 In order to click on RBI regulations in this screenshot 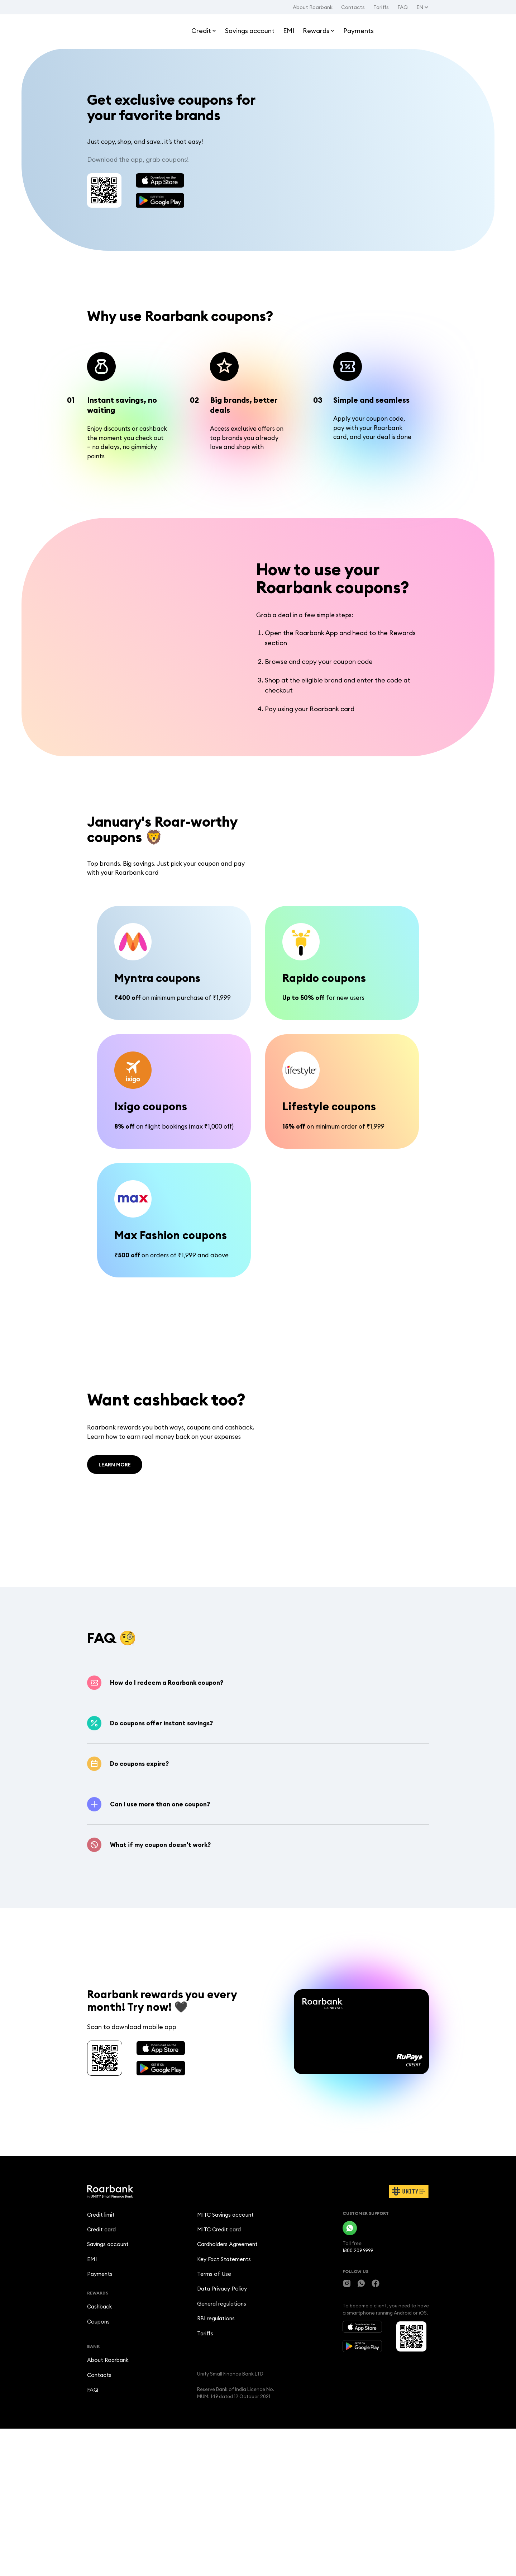, I will do `click(216, 2463)`.